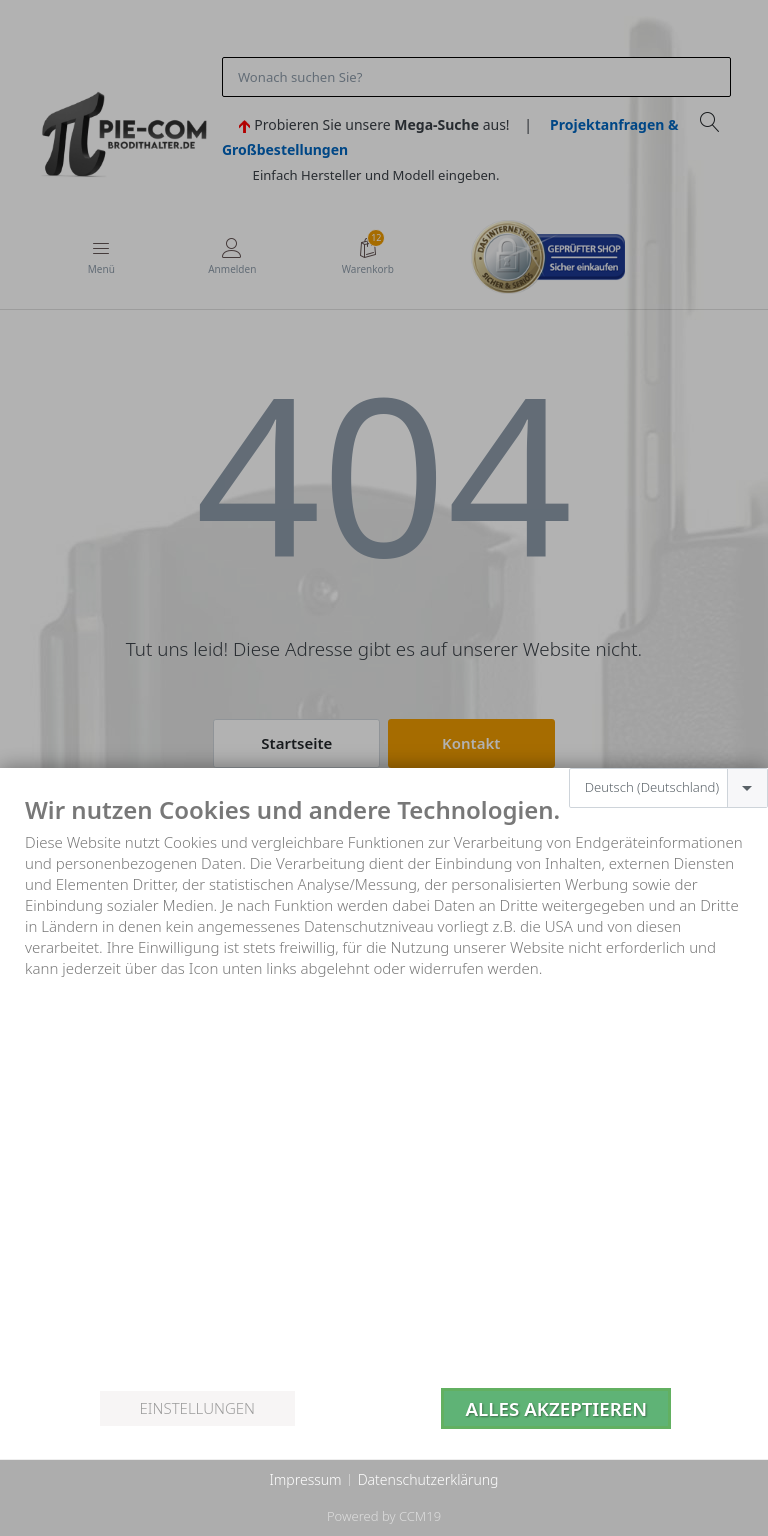 Image resolution: width=768 pixels, height=1536 pixels. I want to click on Datenschutzerklärung, so click(428, 1479).